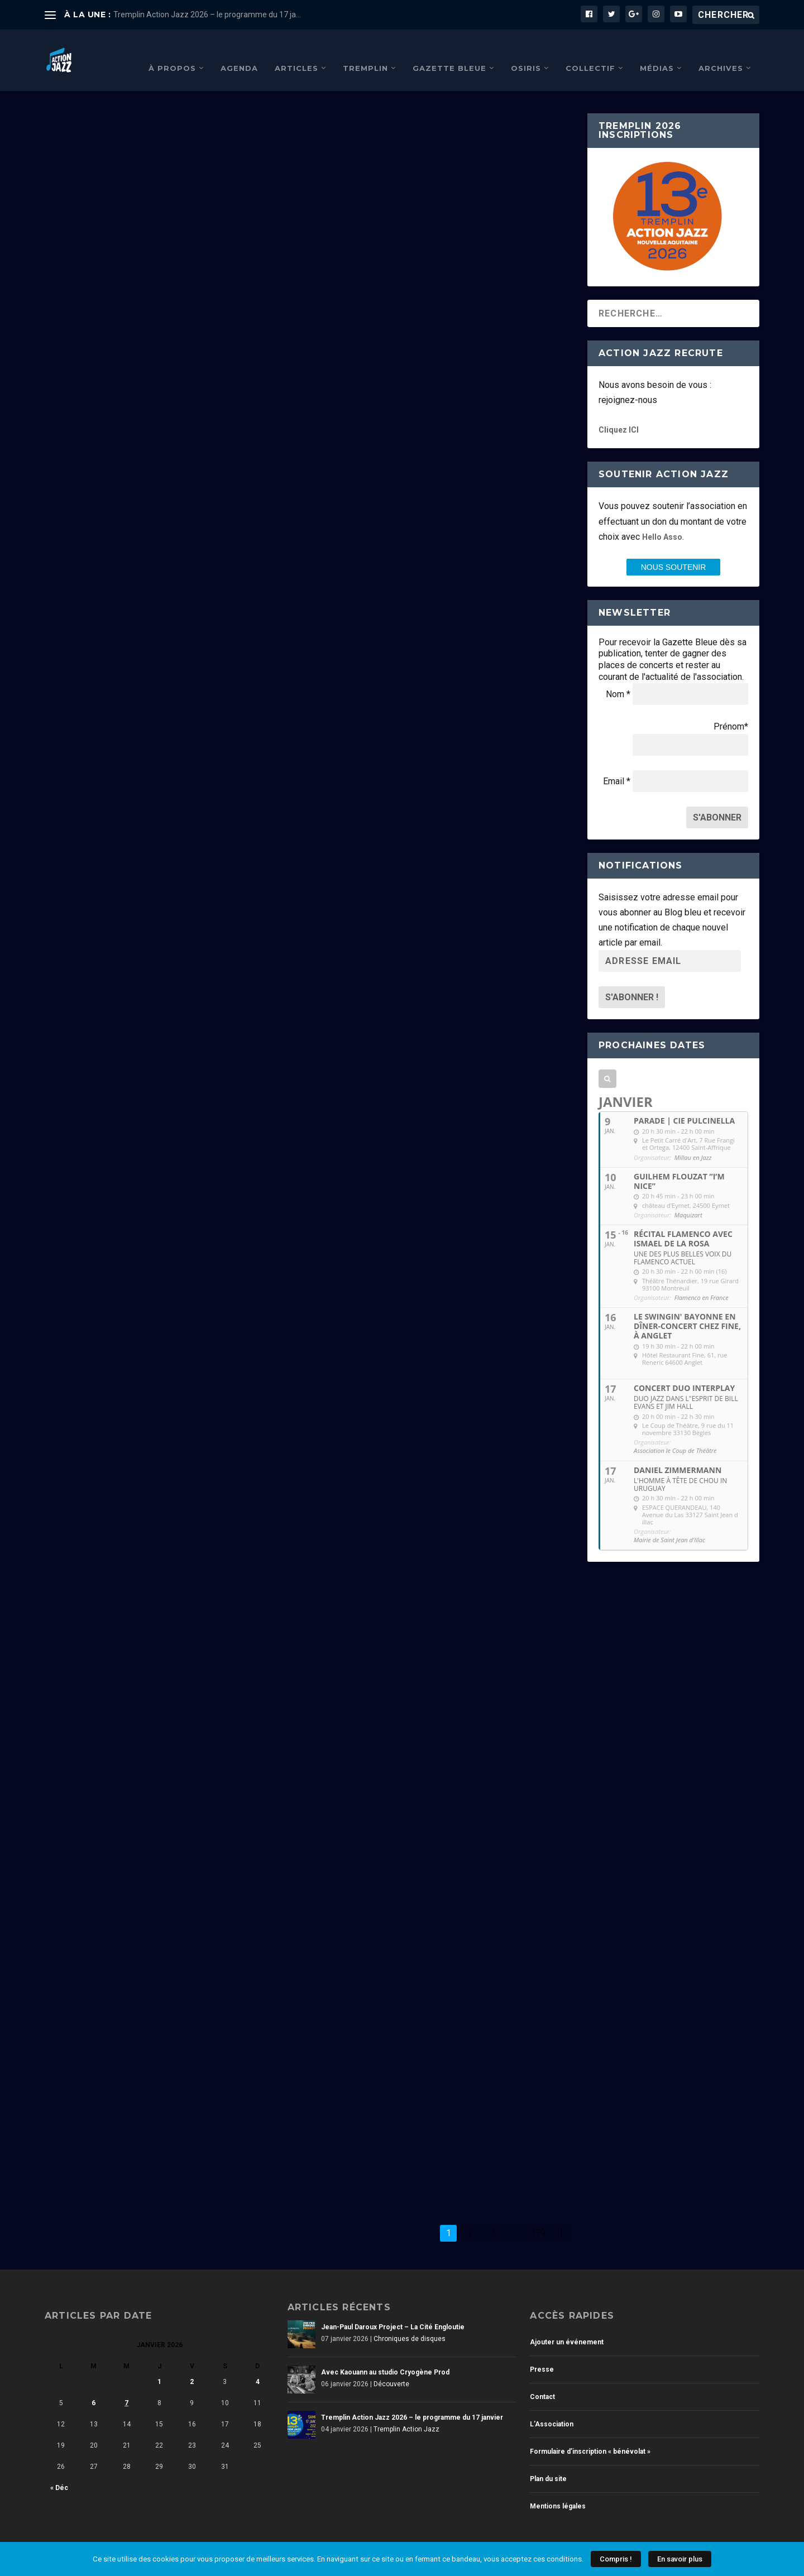  Describe the element at coordinates (159, 2365) in the screenshot. I see `1 [Publications publiées sur 1 January 2026]` at that location.